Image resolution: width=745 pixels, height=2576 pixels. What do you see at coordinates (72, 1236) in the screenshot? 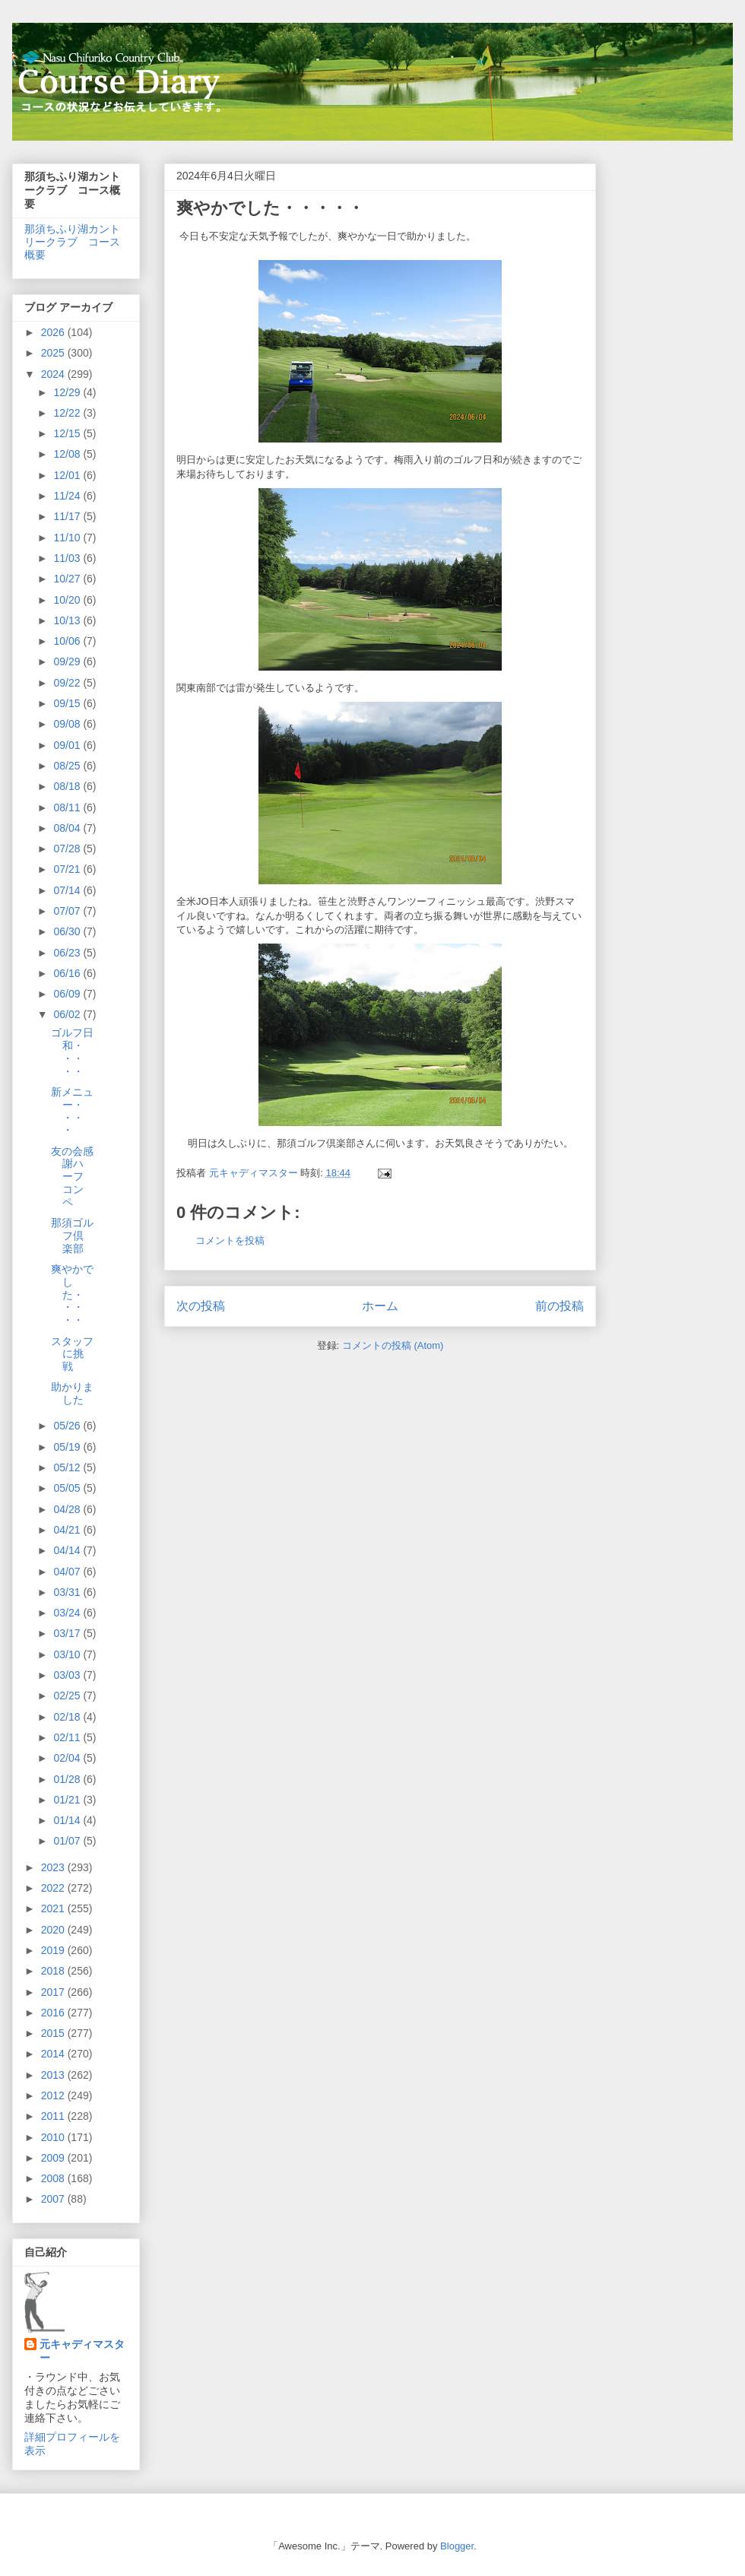
I see `那須ゴルフ倶楽部` at bounding box center [72, 1236].